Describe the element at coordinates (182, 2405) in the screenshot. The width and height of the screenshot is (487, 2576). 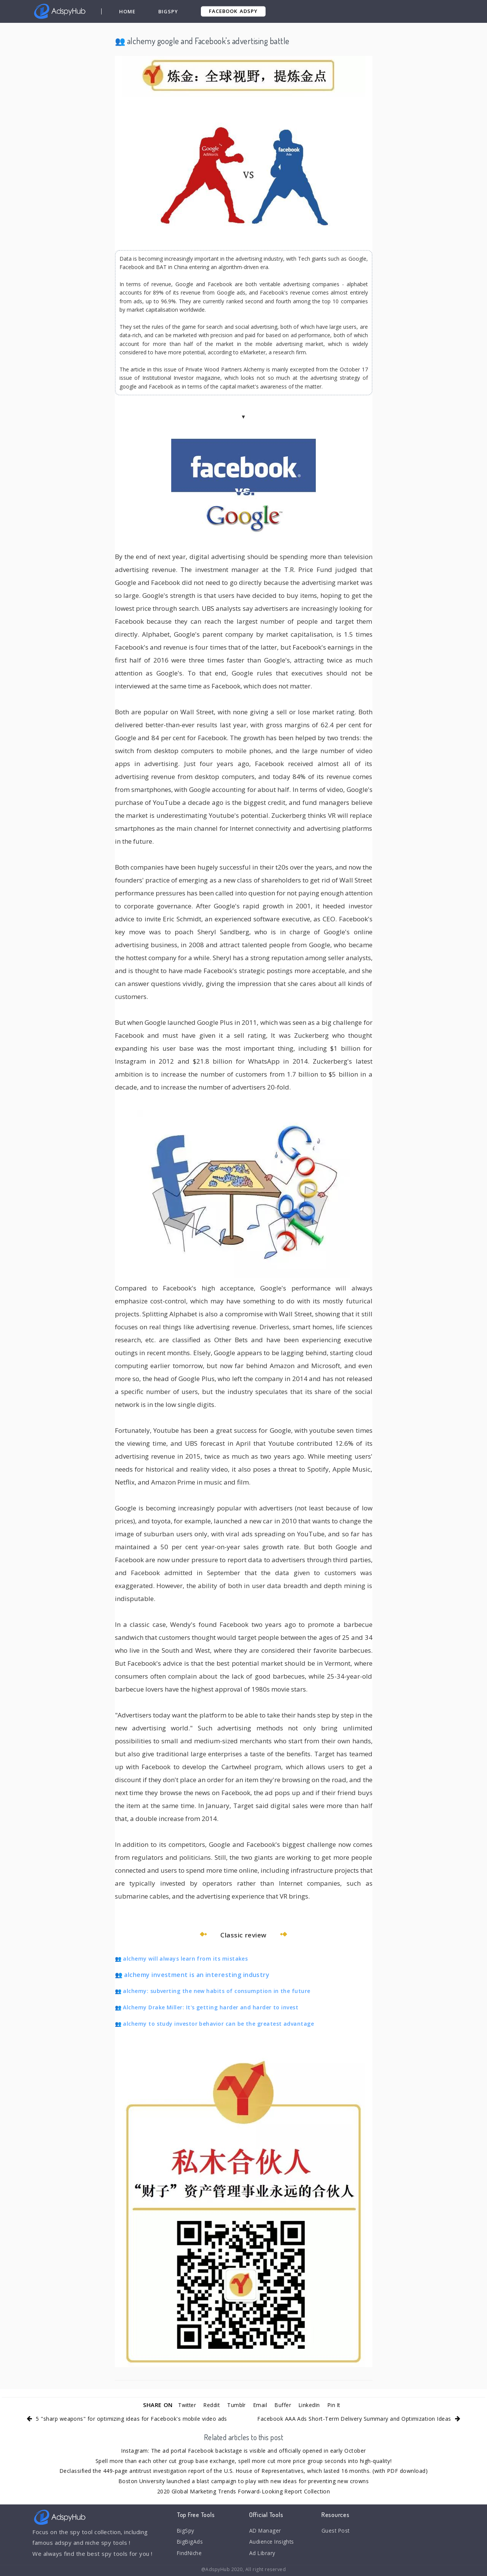
I see `Twitter` at that location.